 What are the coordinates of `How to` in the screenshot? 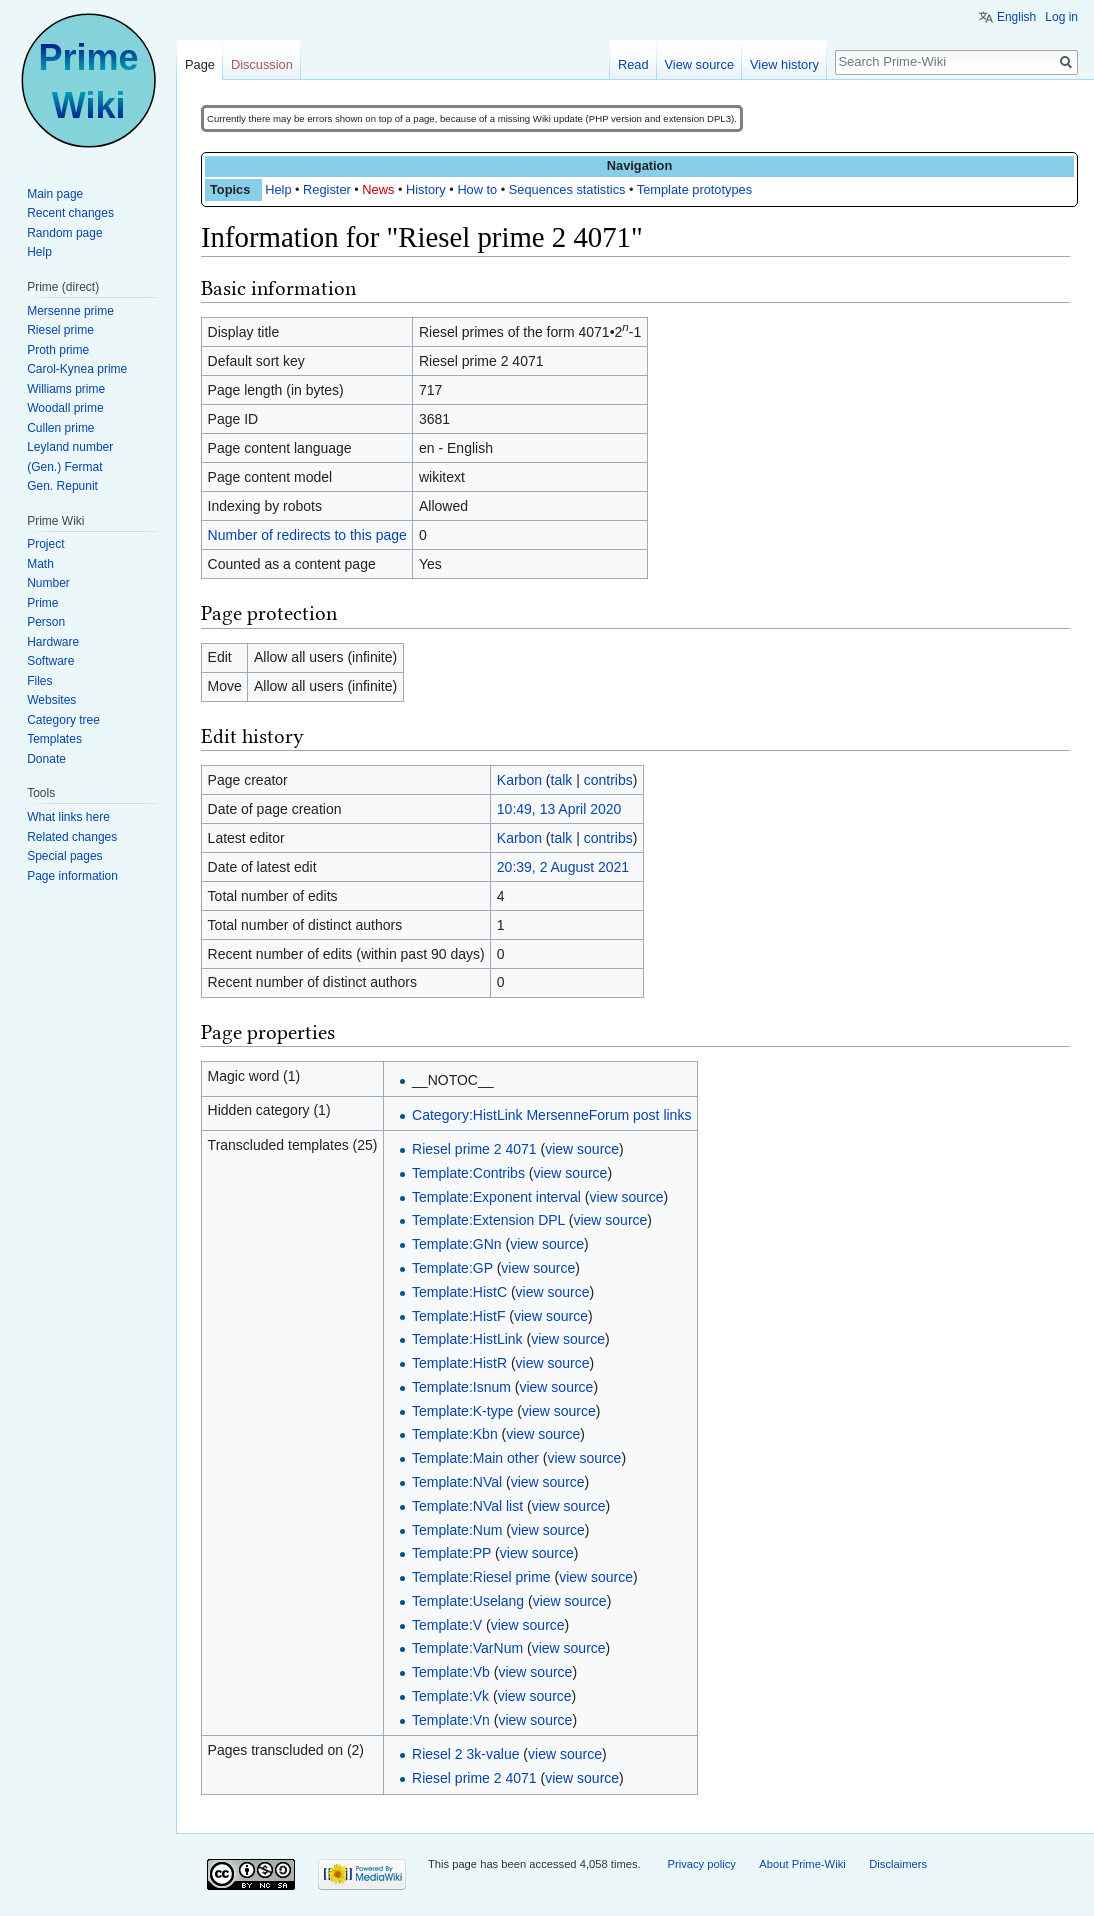 It's located at (477, 189).